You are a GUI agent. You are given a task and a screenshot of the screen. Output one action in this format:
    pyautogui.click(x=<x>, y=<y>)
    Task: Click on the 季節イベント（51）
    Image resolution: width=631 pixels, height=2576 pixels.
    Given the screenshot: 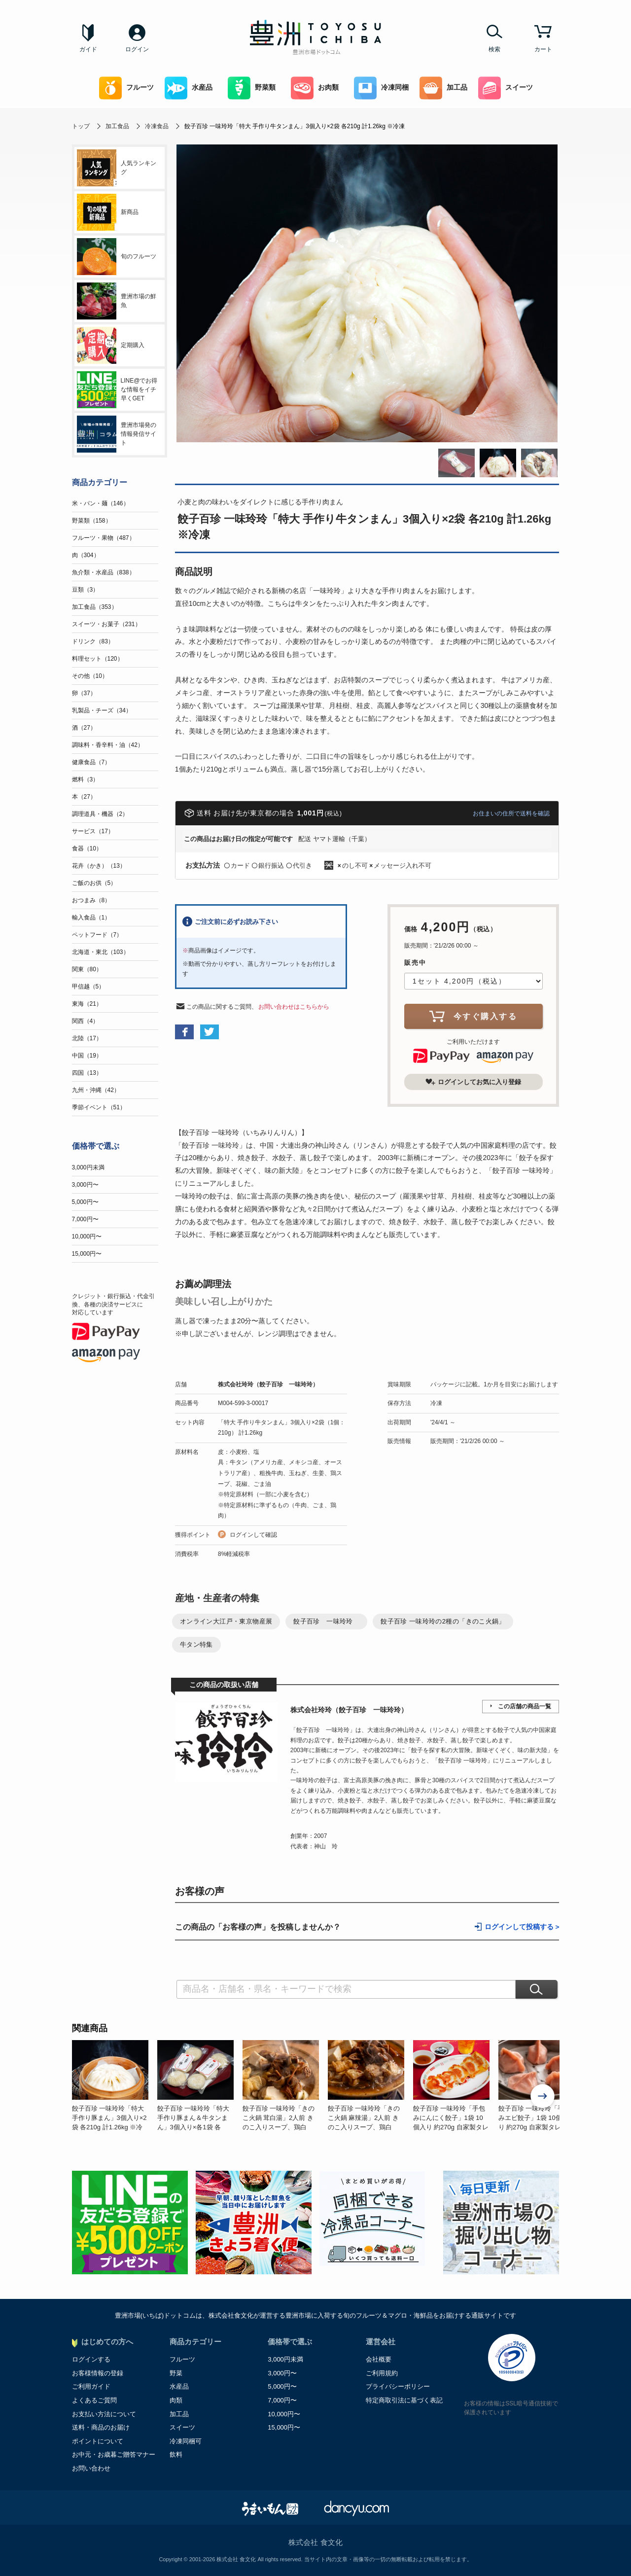 What is the action you would take?
    pyautogui.click(x=99, y=1107)
    